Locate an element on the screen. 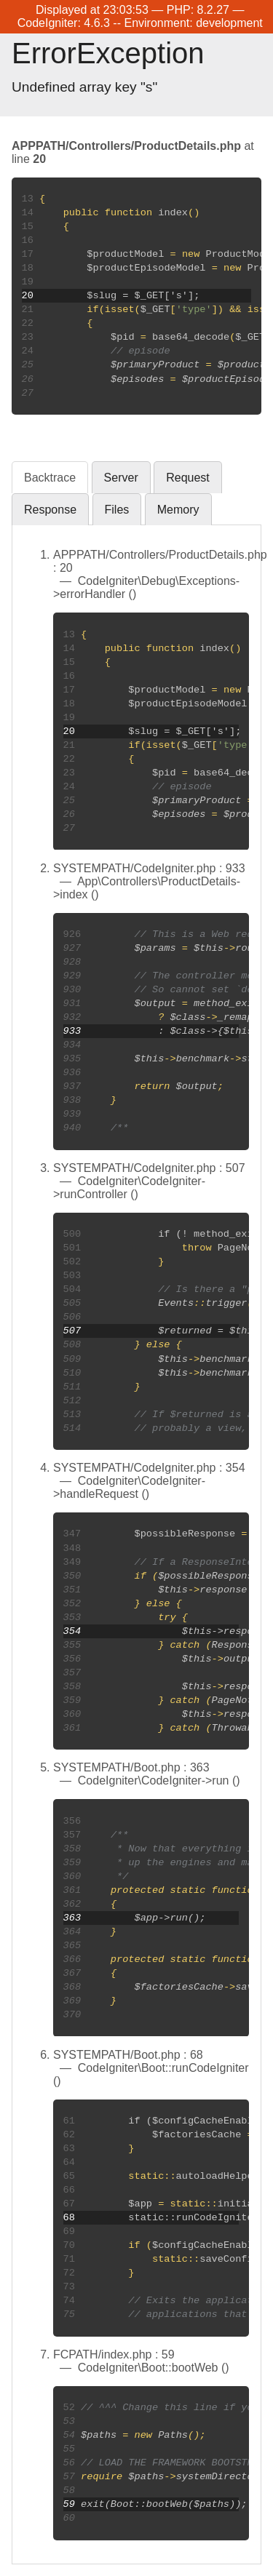 Image resolution: width=273 pixels, height=2576 pixels. Memory is located at coordinates (178, 509).